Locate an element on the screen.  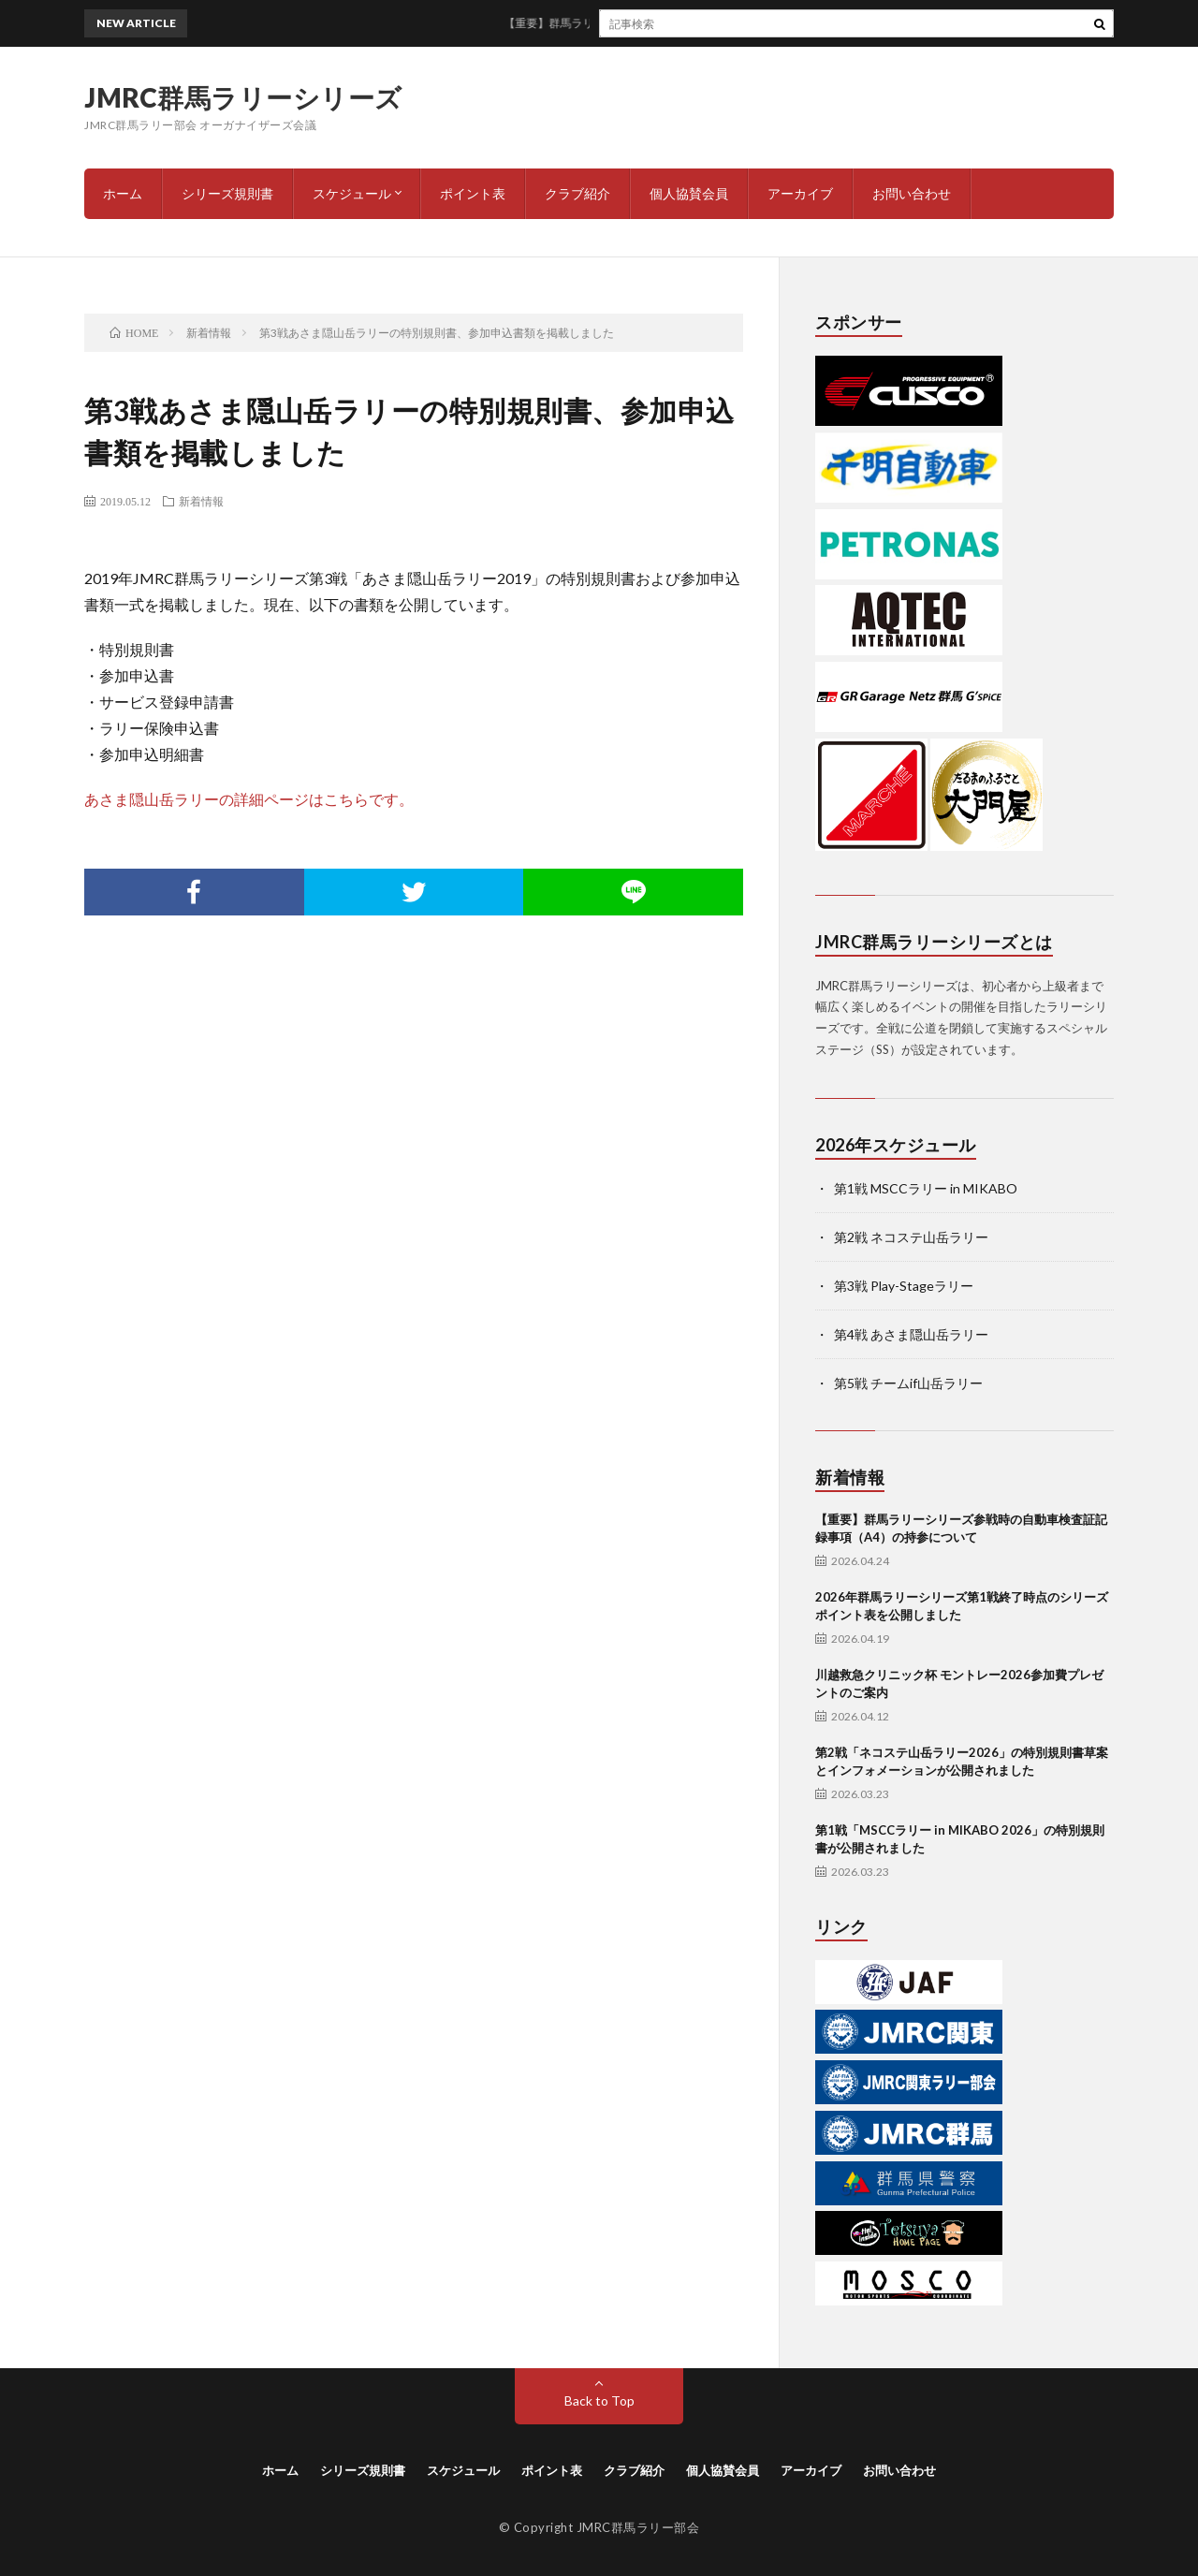
第4戦 あさま隠山岳ラリー is located at coordinates (911, 1334).